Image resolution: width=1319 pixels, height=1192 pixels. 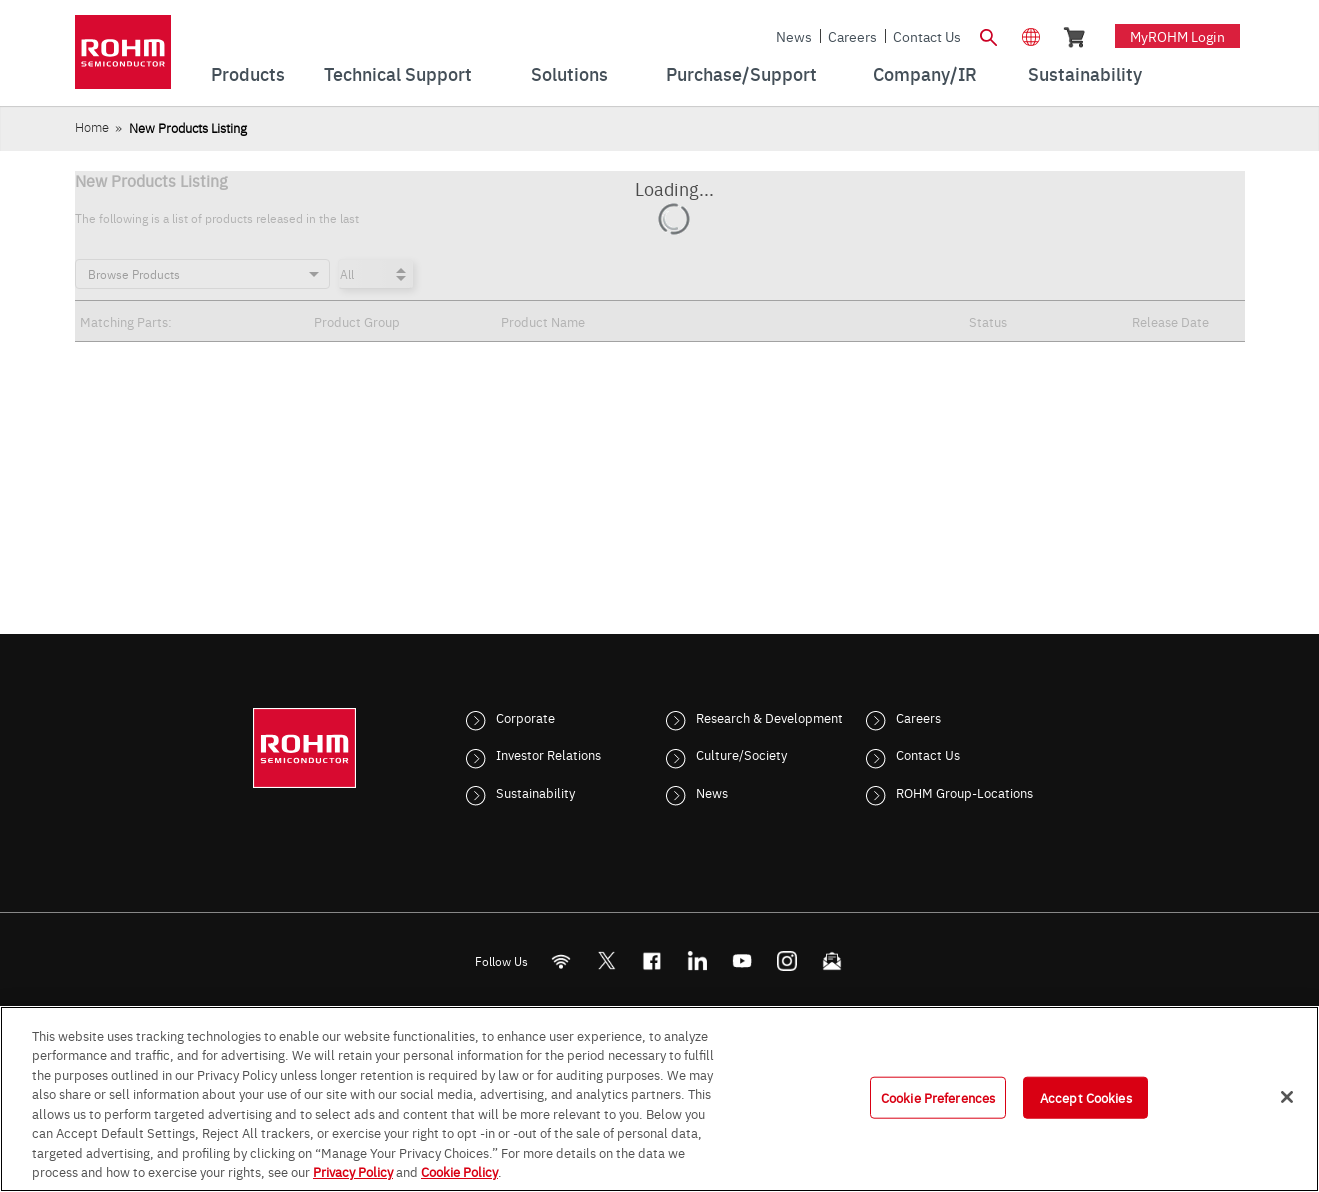 What do you see at coordinates (794, 36) in the screenshot?
I see `News` at bounding box center [794, 36].